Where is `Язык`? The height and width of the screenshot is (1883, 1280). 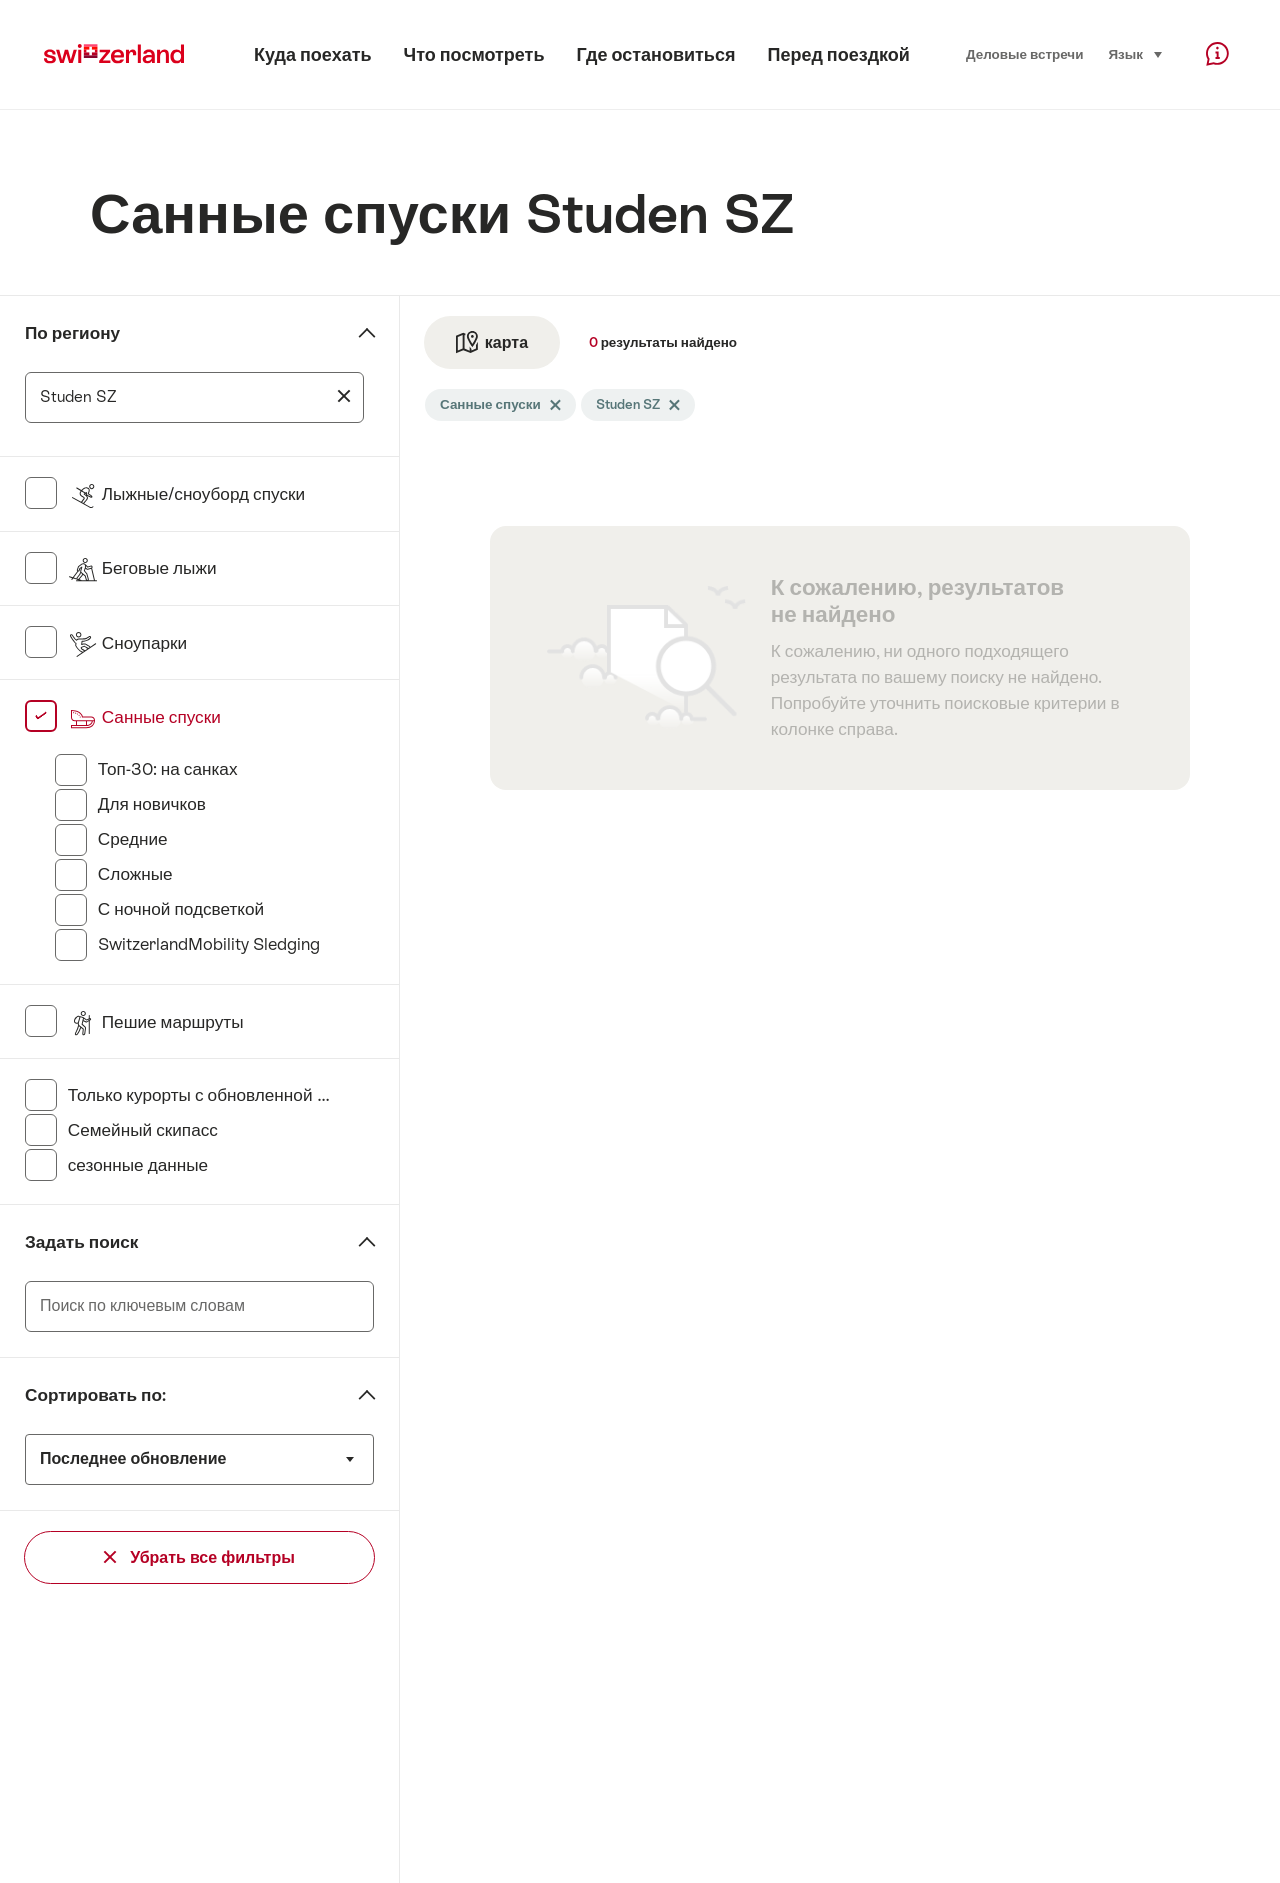 Язык is located at coordinates (1136, 53).